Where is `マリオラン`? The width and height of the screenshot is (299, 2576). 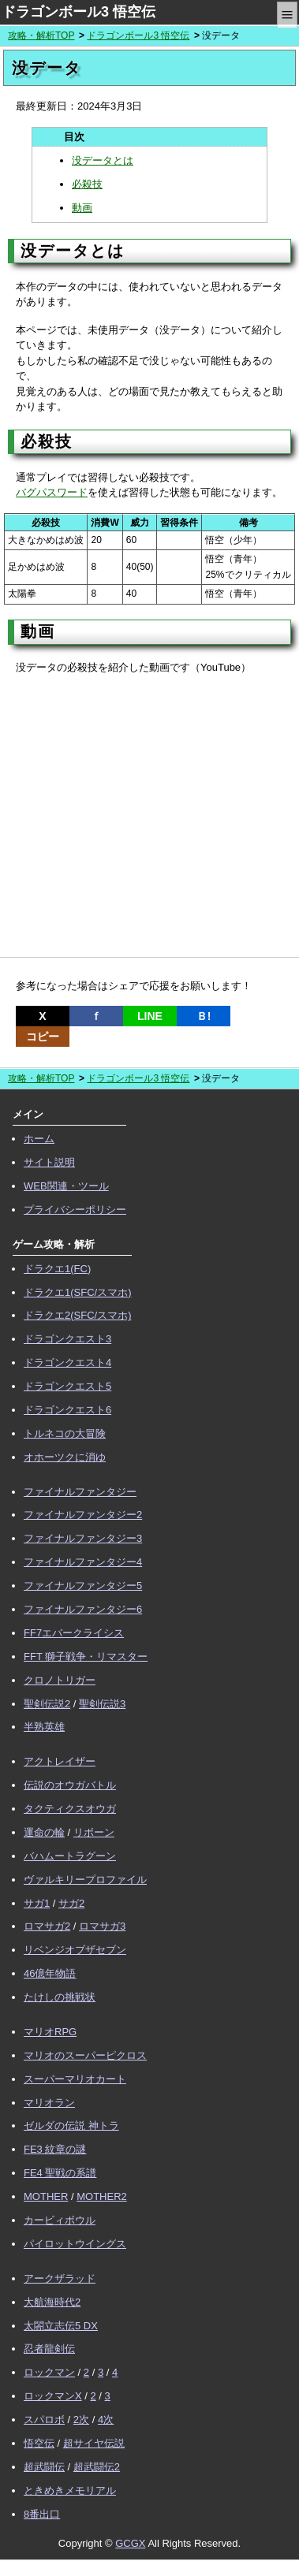
マリオラン is located at coordinates (49, 2103).